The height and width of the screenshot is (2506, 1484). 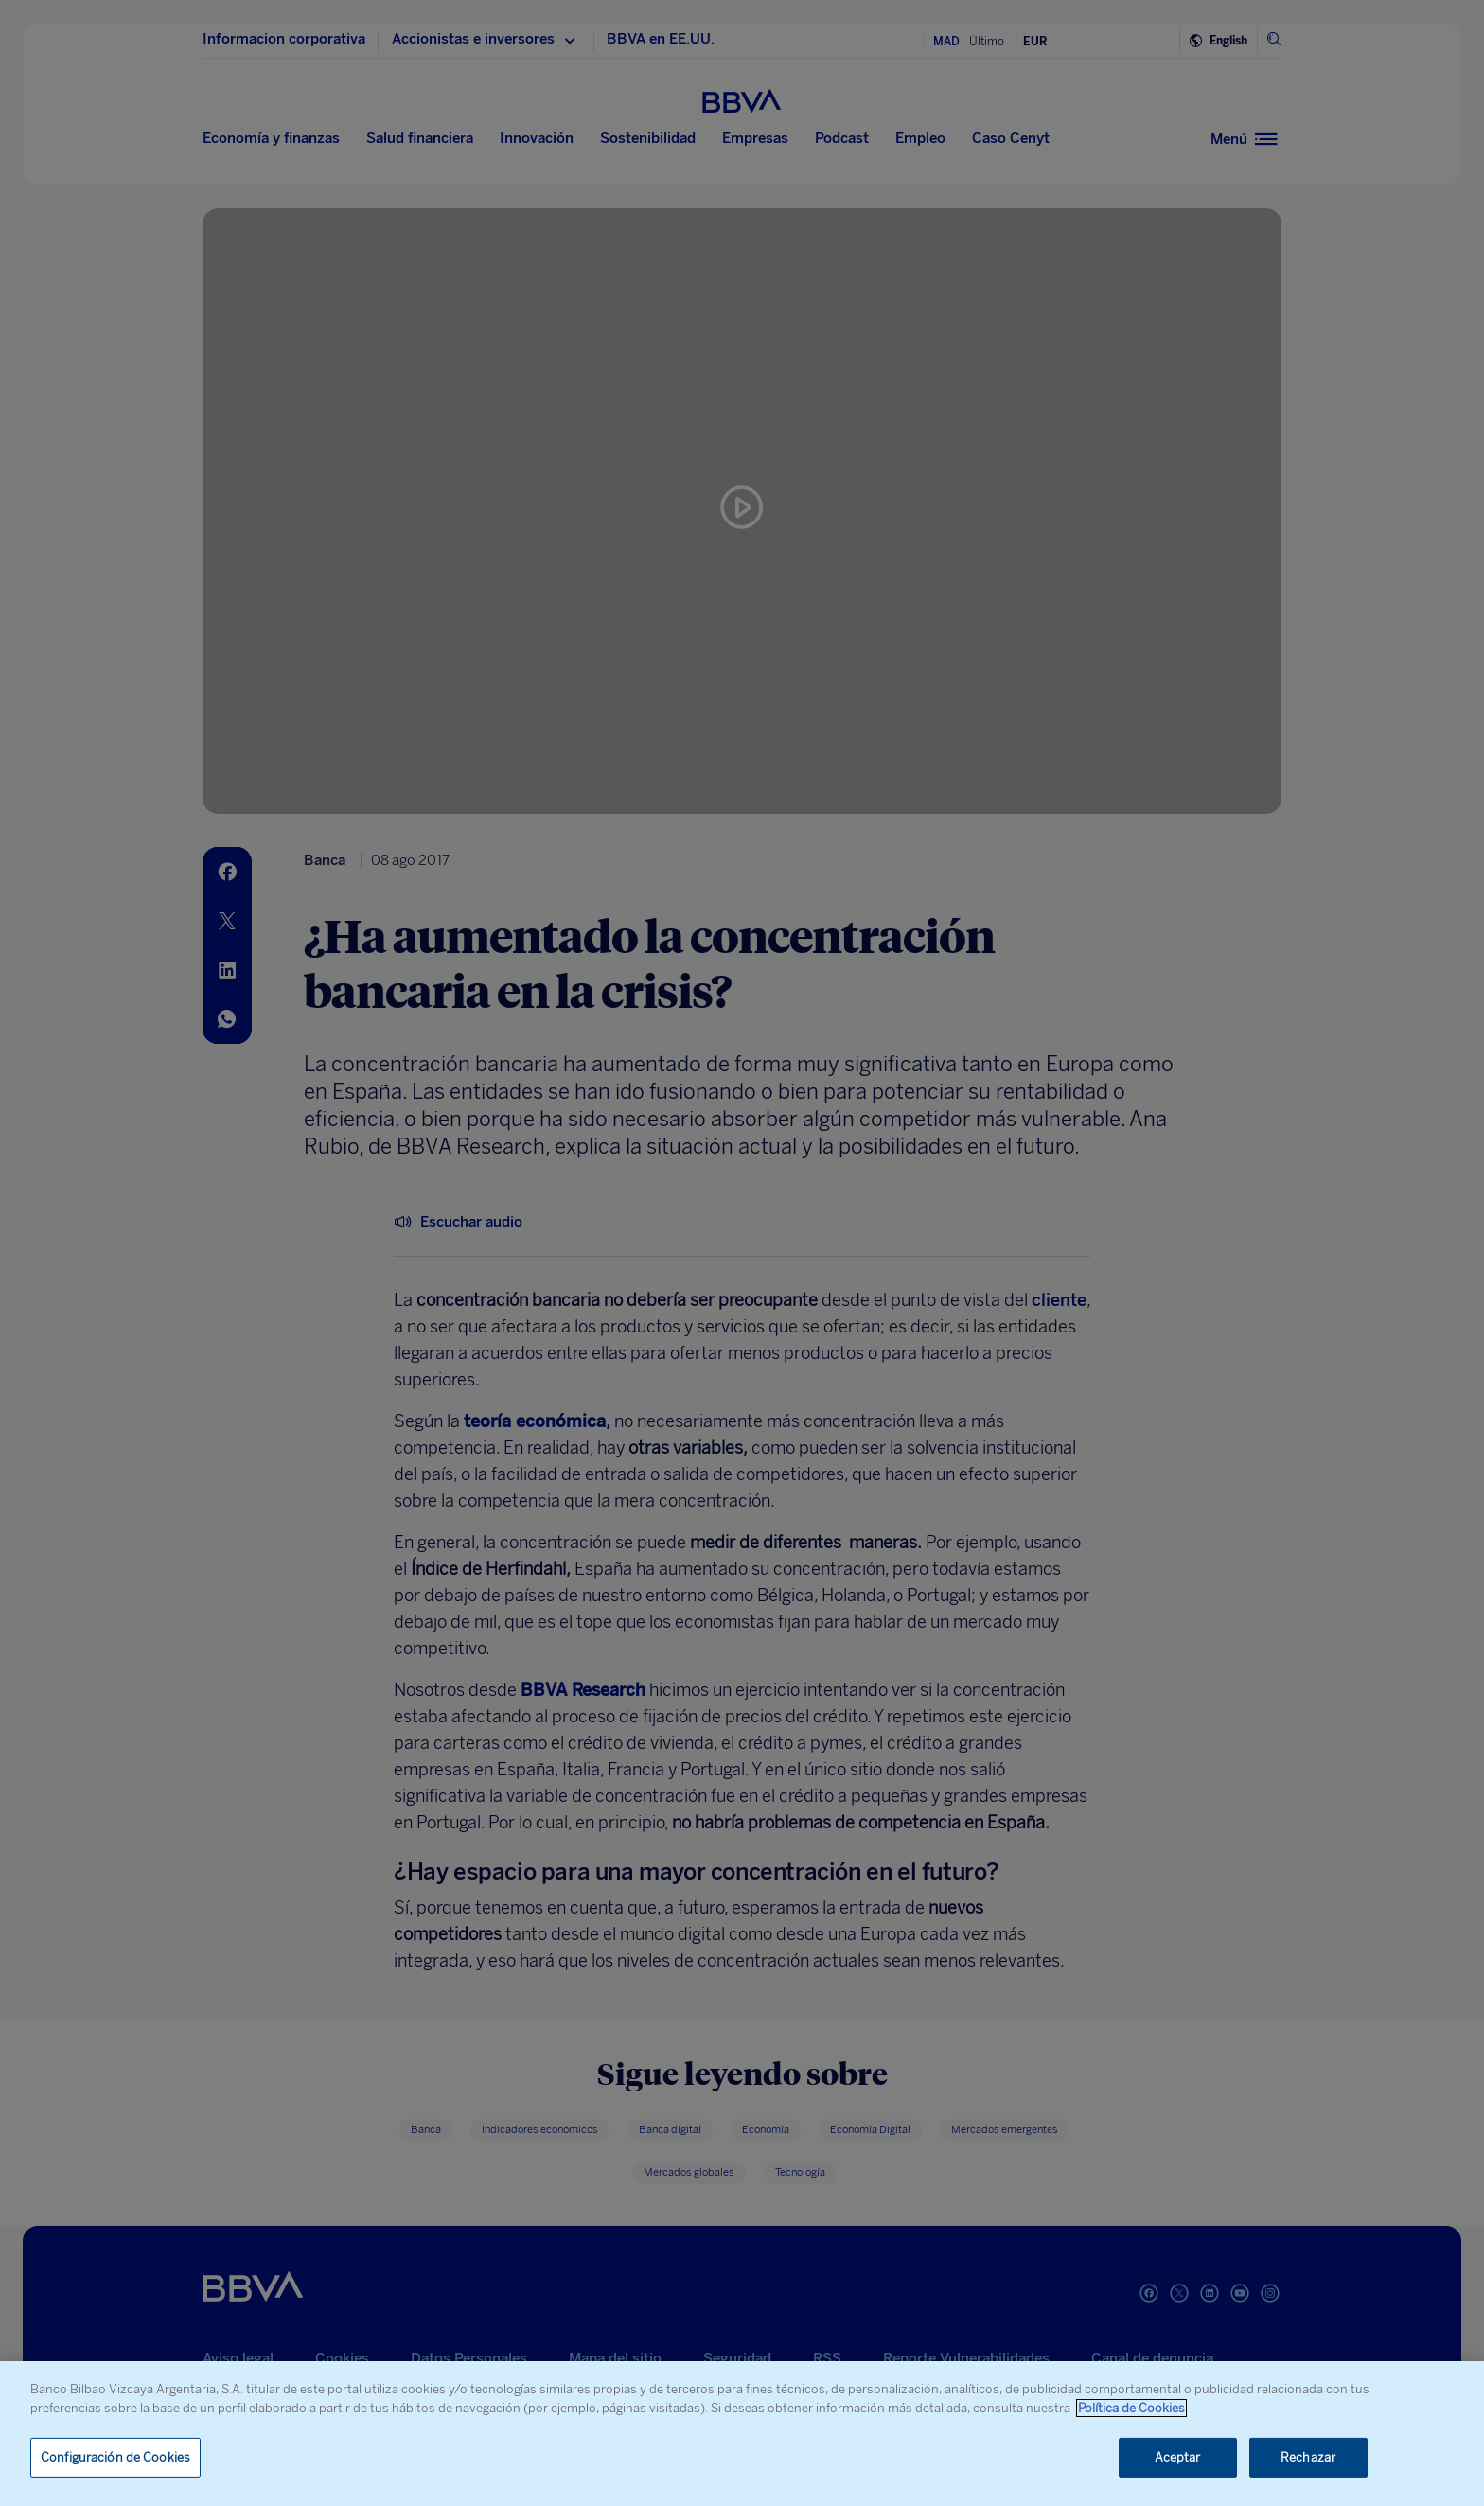 What do you see at coordinates (1178, 2457) in the screenshot?
I see `Aceptar` at bounding box center [1178, 2457].